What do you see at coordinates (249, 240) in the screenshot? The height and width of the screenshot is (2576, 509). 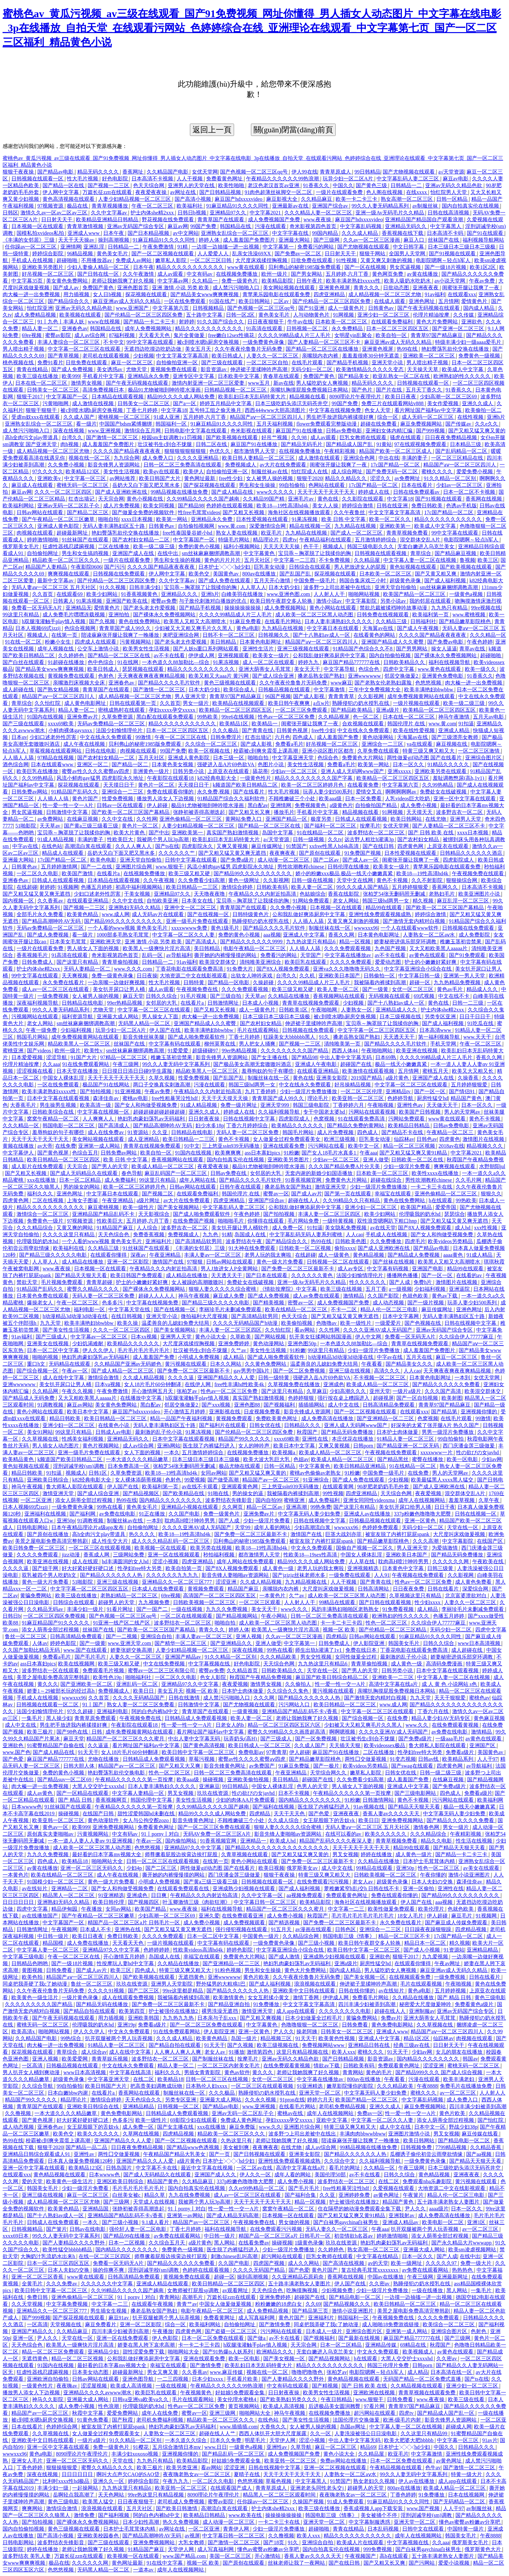 I see `成人羞羞国产免费图片` at bounding box center [249, 240].